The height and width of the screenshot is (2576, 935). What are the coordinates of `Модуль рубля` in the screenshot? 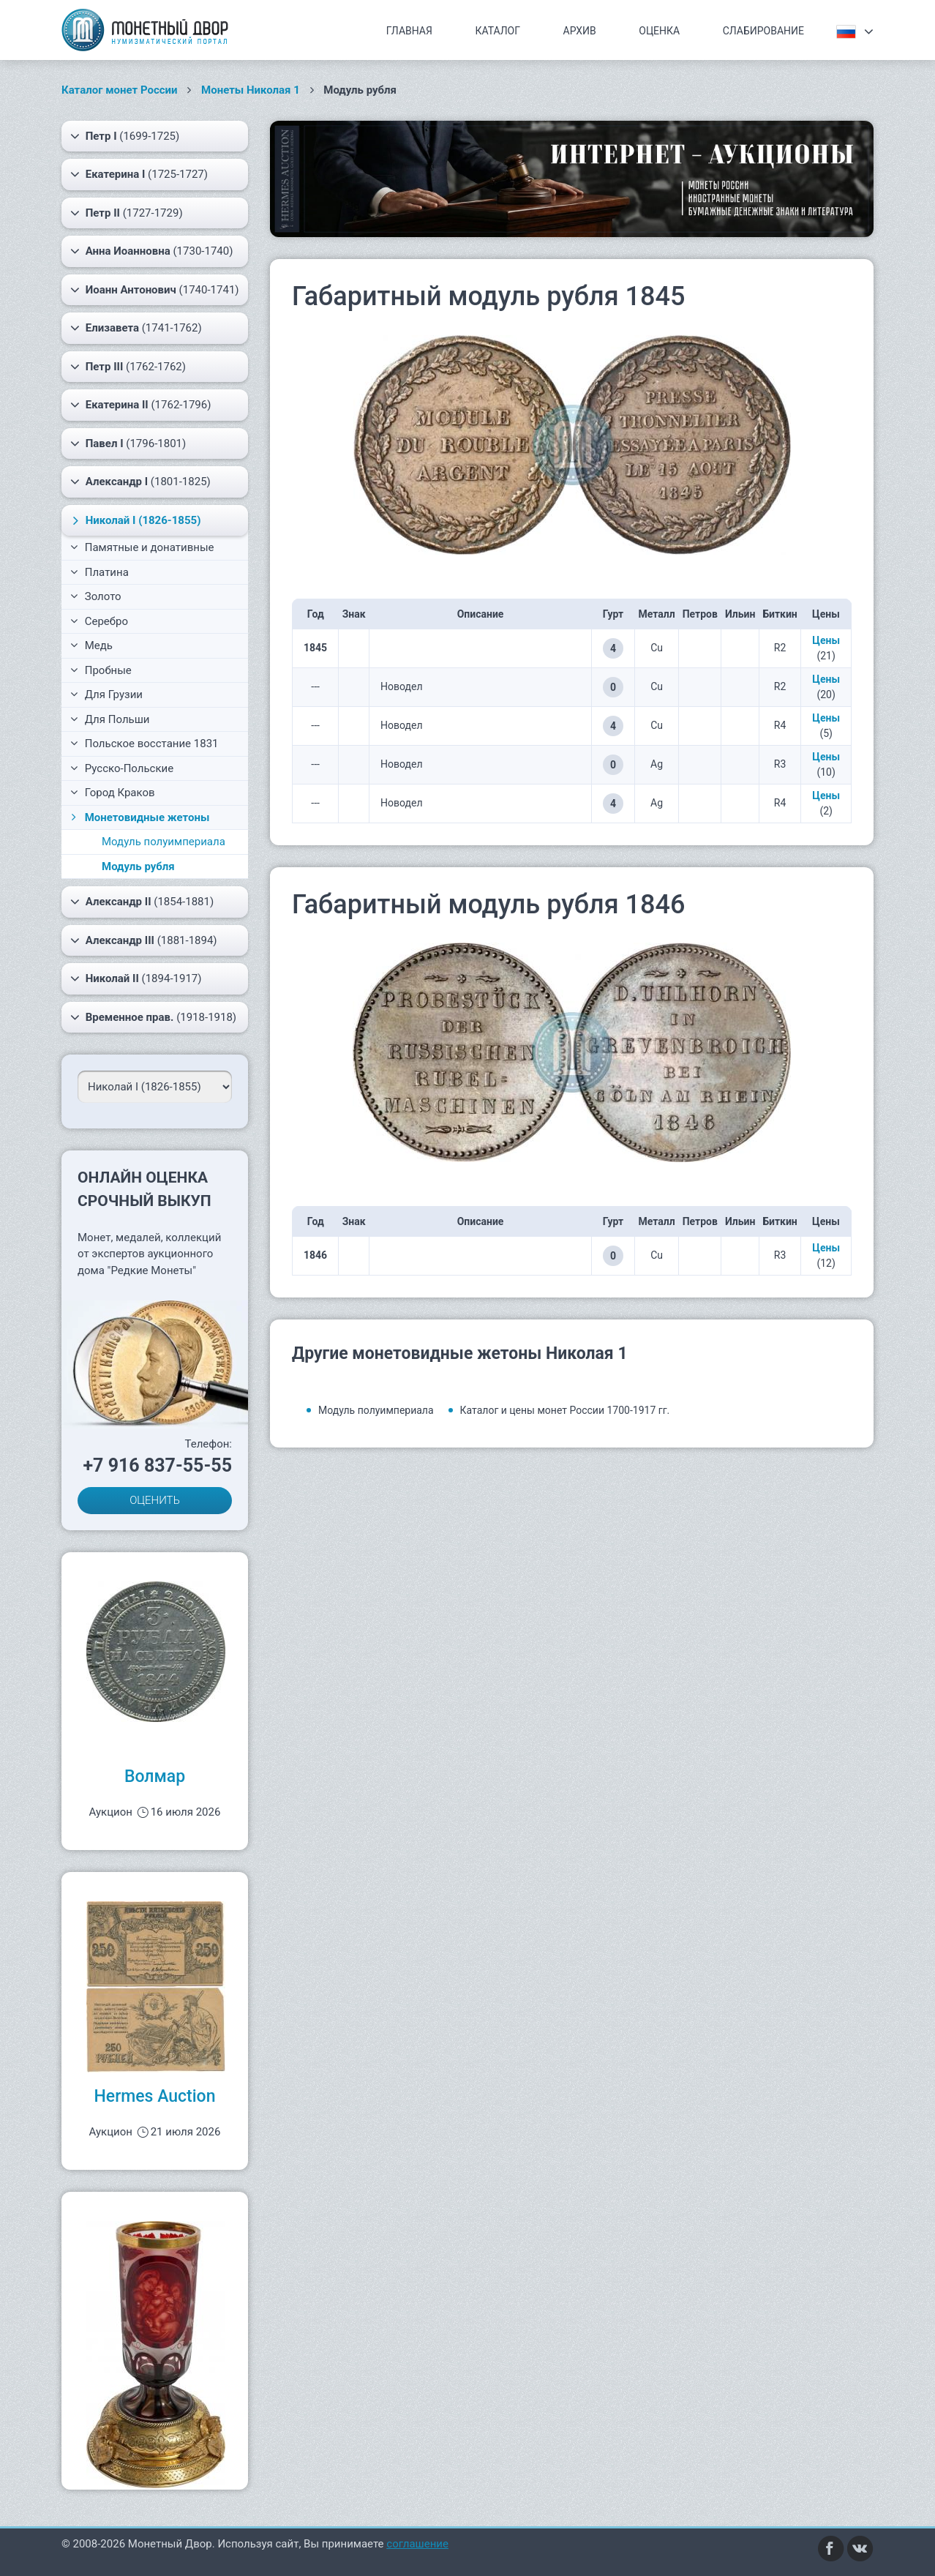 It's located at (138, 866).